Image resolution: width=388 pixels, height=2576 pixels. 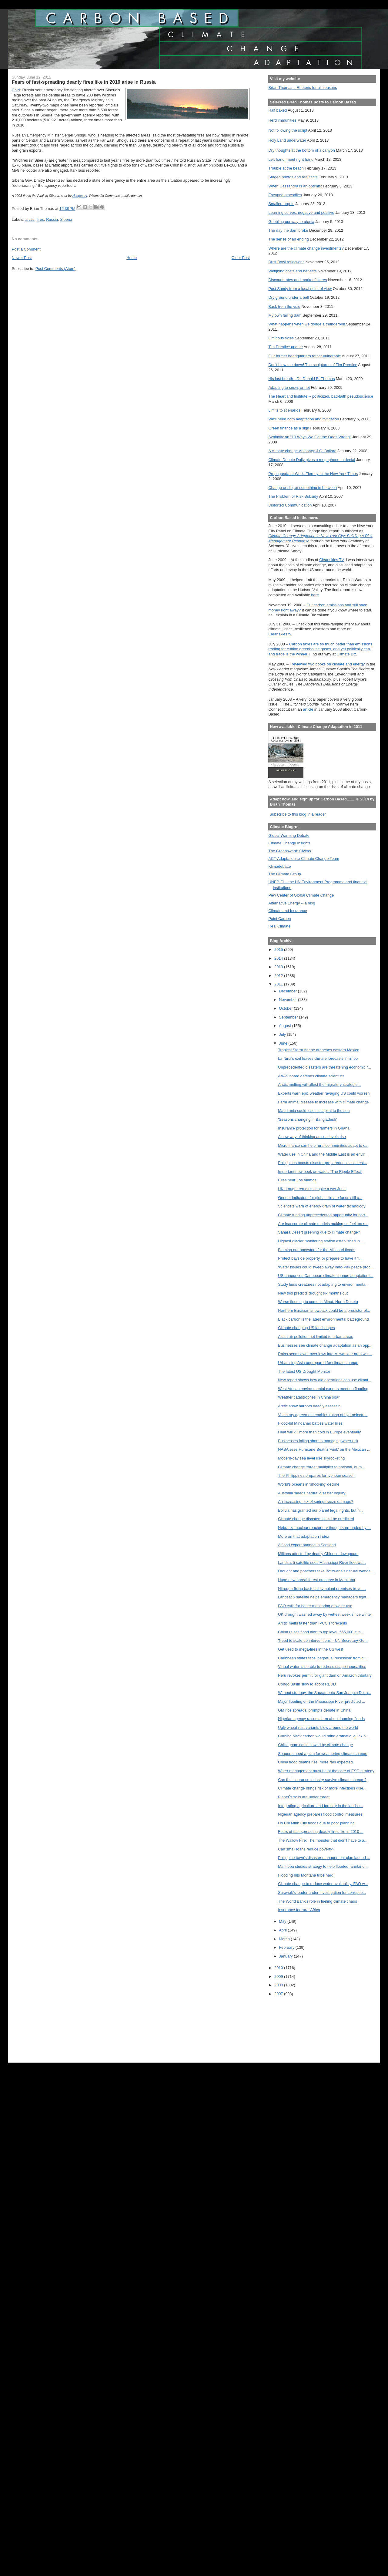 I want to click on Microfinance can help rural communities adapt to c..., so click(x=323, y=1145).